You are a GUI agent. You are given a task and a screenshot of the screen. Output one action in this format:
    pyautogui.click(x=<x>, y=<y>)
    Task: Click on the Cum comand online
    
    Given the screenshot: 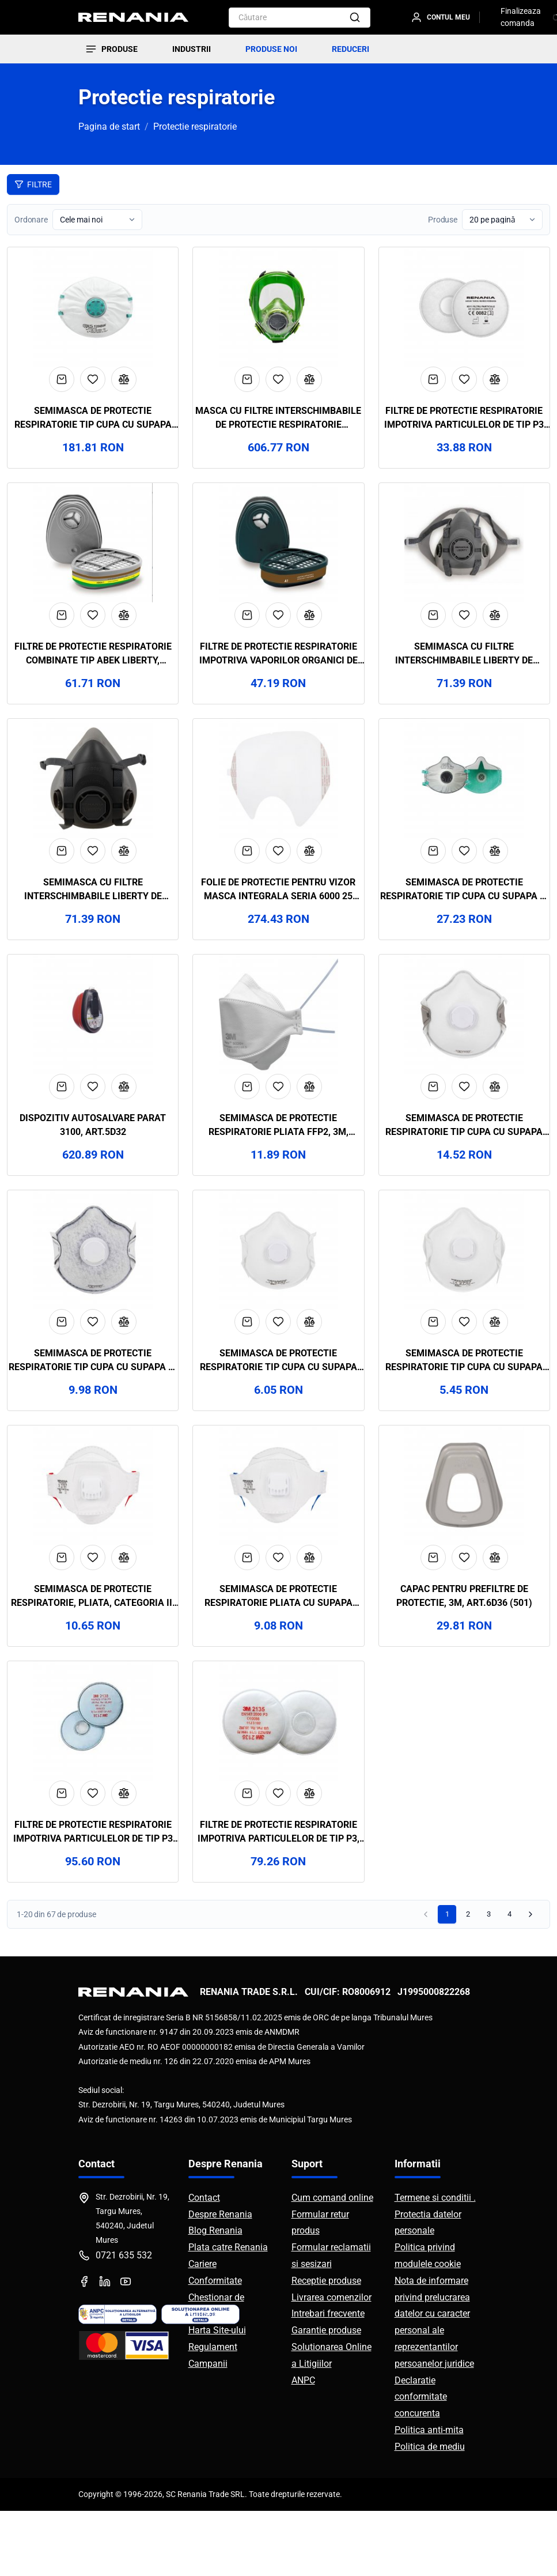 What is the action you would take?
    pyautogui.click(x=332, y=2262)
    